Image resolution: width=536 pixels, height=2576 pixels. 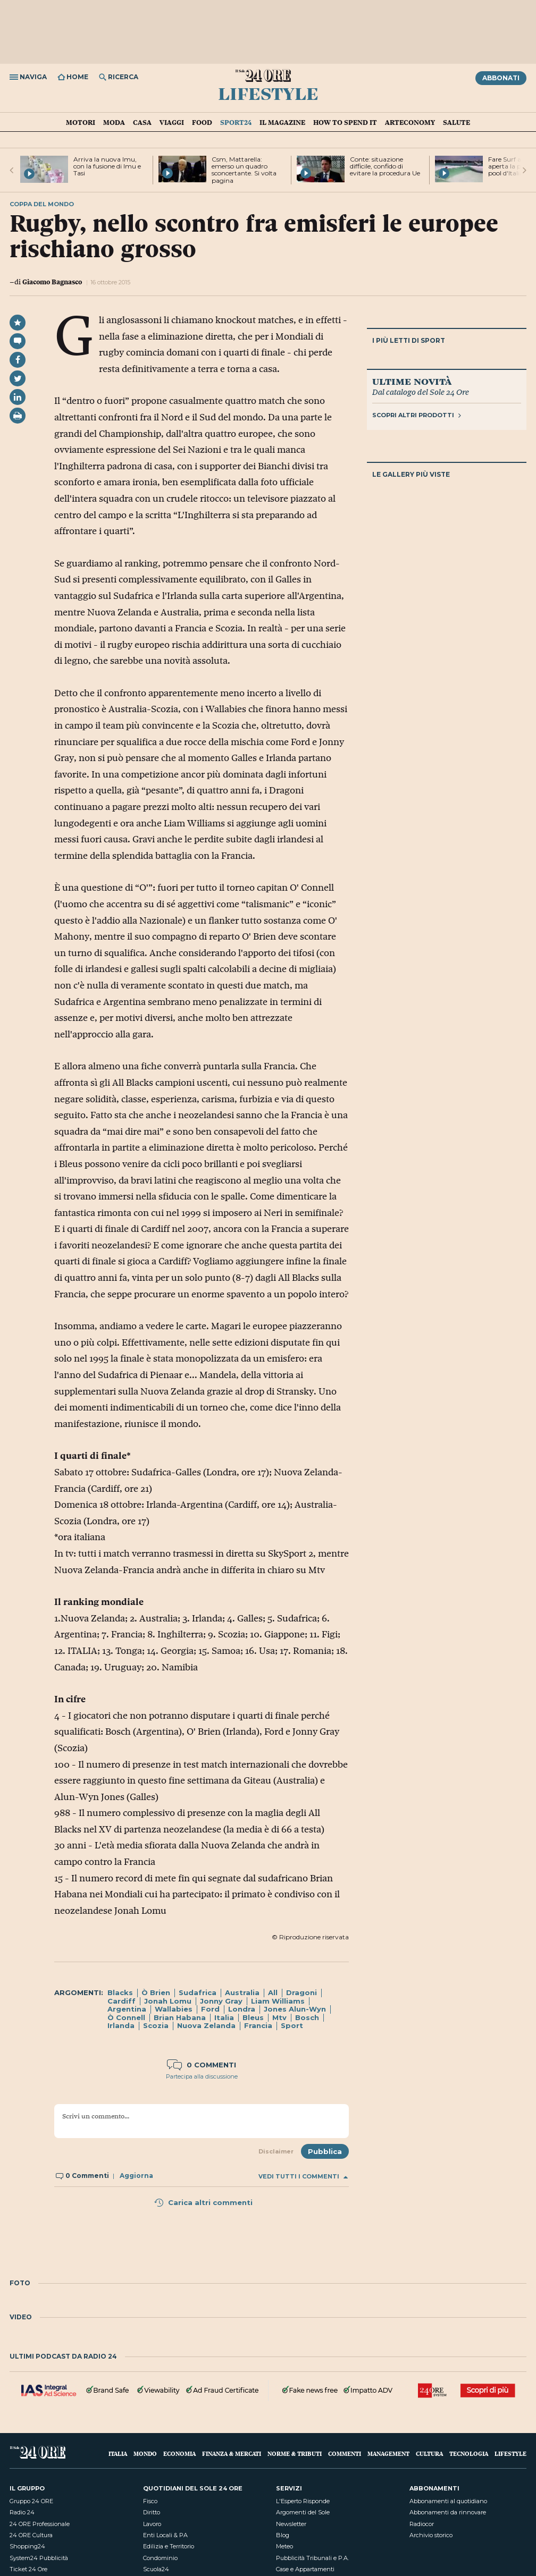 What do you see at coordinates (206, 2025) in the screenshot?
I see `Nuova Zelanda` at bounding box center [206, 2025].